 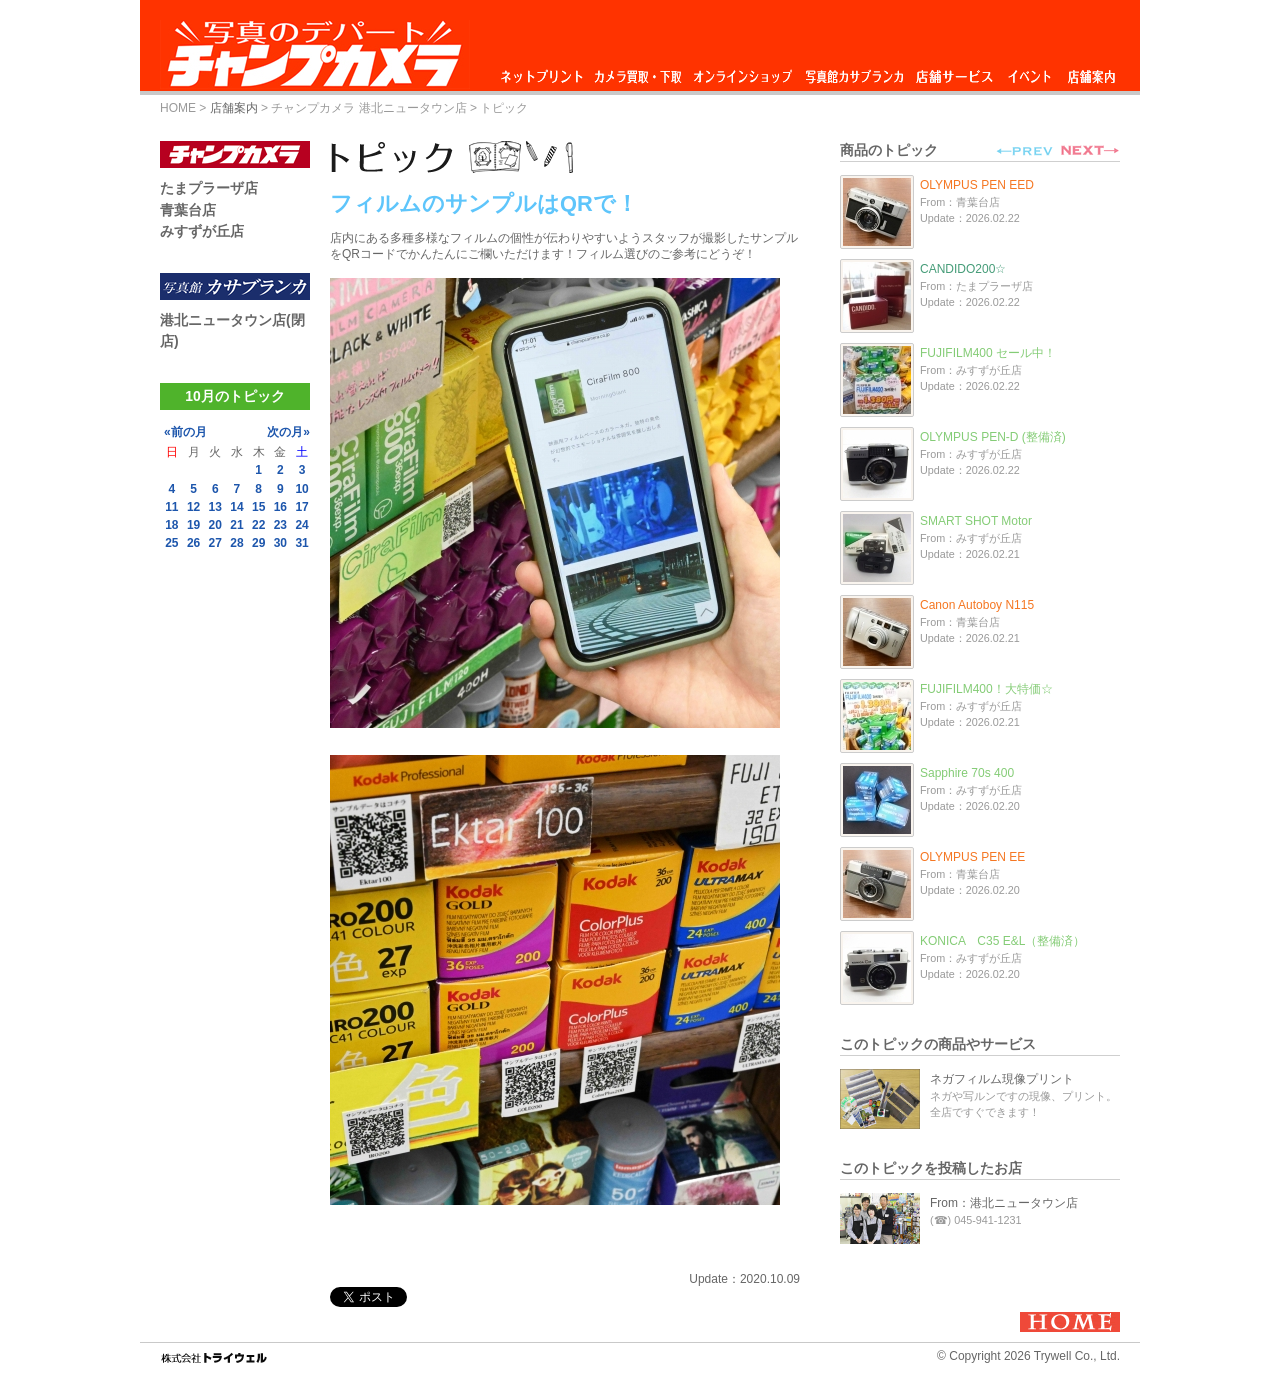 What do you see at coordinates (977, 605) in the screenshot?
I see `Canon Autoboy N115` at bounding box center [977, 605].